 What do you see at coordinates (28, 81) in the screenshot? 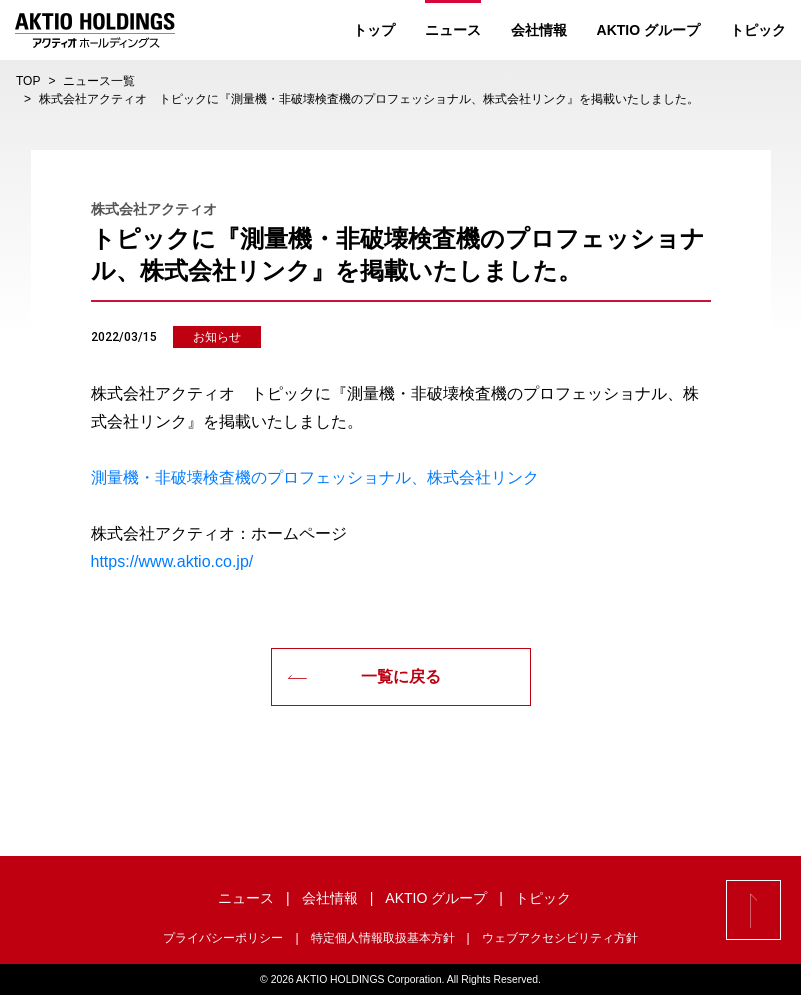
I see `TOP` at bounding box center [28, 81].